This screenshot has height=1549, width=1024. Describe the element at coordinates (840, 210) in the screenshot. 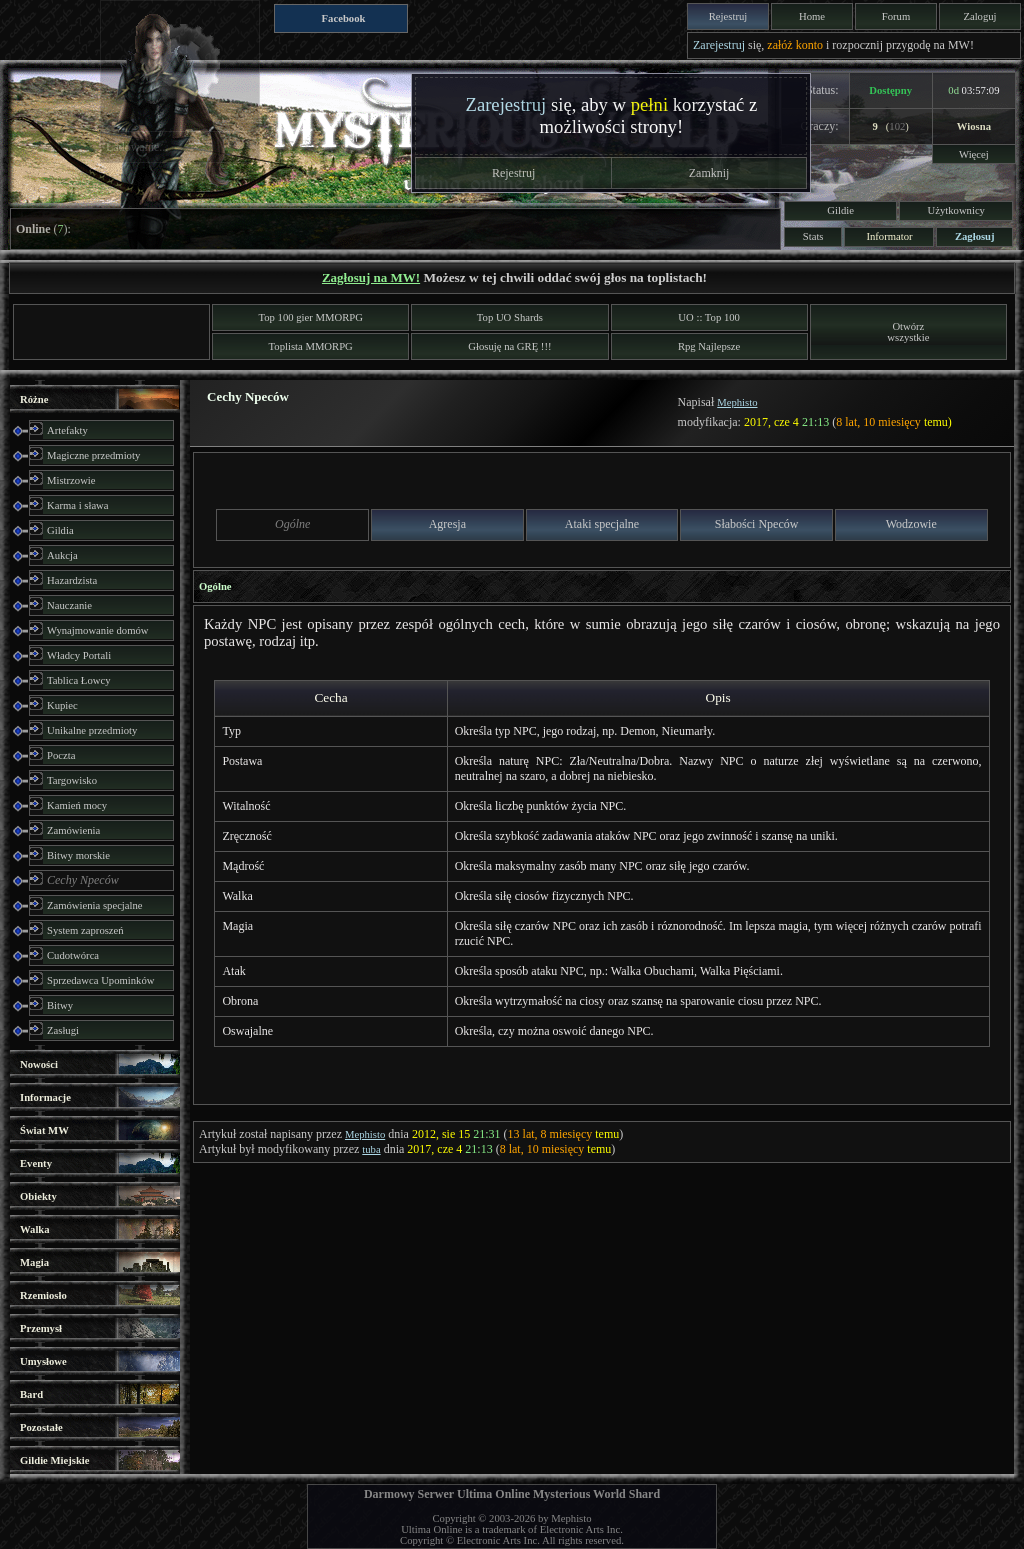

I see `Gildie` at that location.